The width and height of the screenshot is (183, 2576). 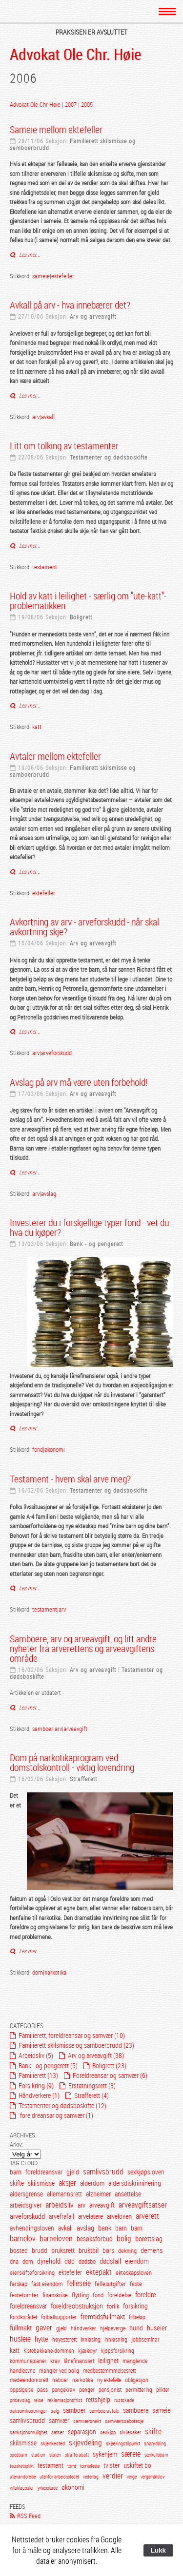 What do you see at coordinates (64, 2339) in the screenshot?
I see `høyesterett` at bounding box center [64, 2339].